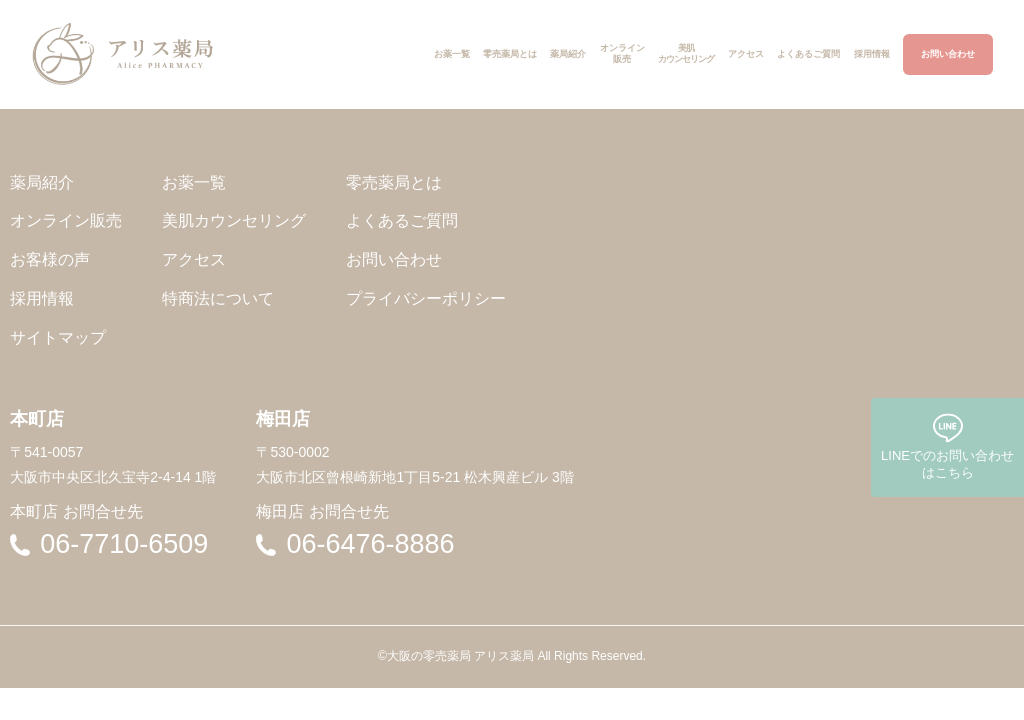 This screenshot has width=1024, height=720. Describe the element at coordinates (194, 182) in the screenshot. I see `お薬一覧` at that location.